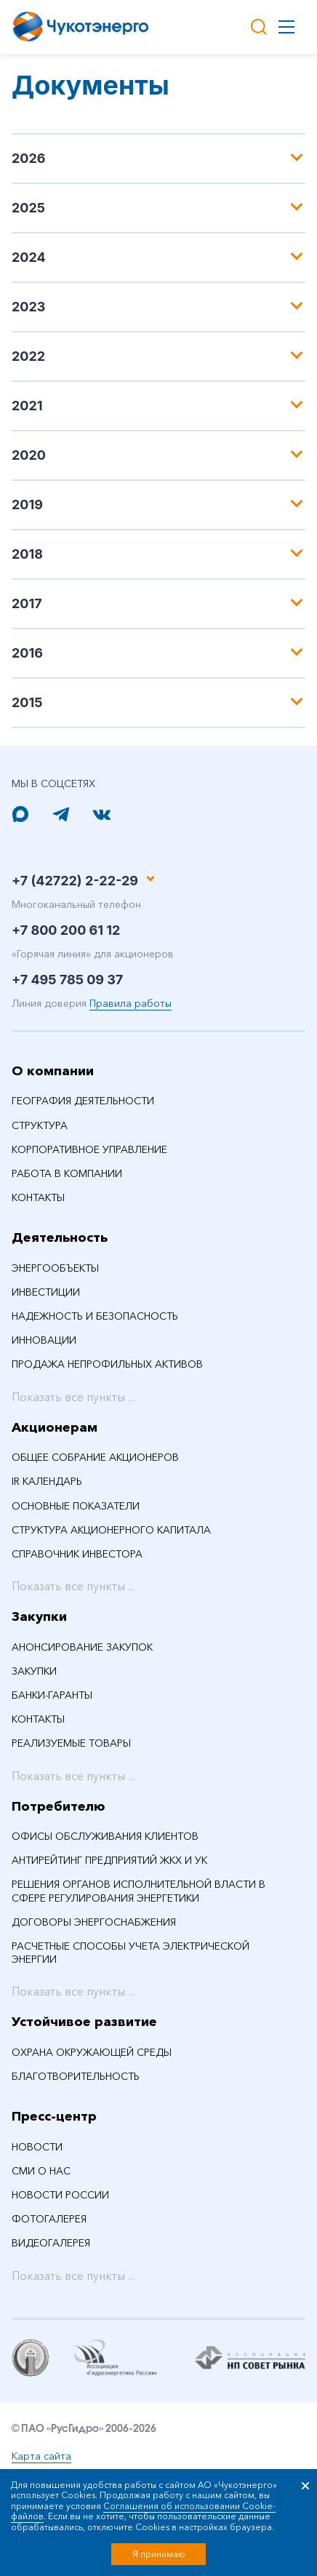  Describe the element at coordinates (51, 2242) in the screenshot. I see `Видеогалерея` at that location.